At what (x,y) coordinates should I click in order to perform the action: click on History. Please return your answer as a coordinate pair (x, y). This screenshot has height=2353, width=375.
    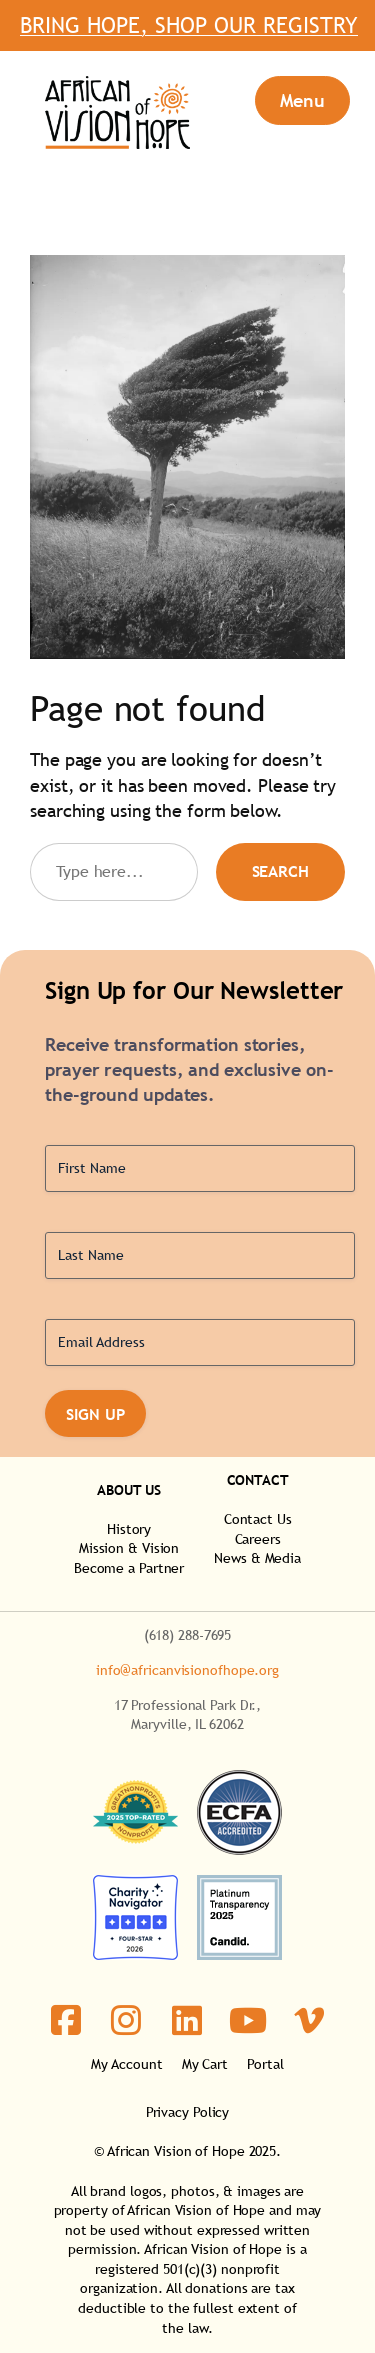
    Looking at the image, I should click on (129, 1529).